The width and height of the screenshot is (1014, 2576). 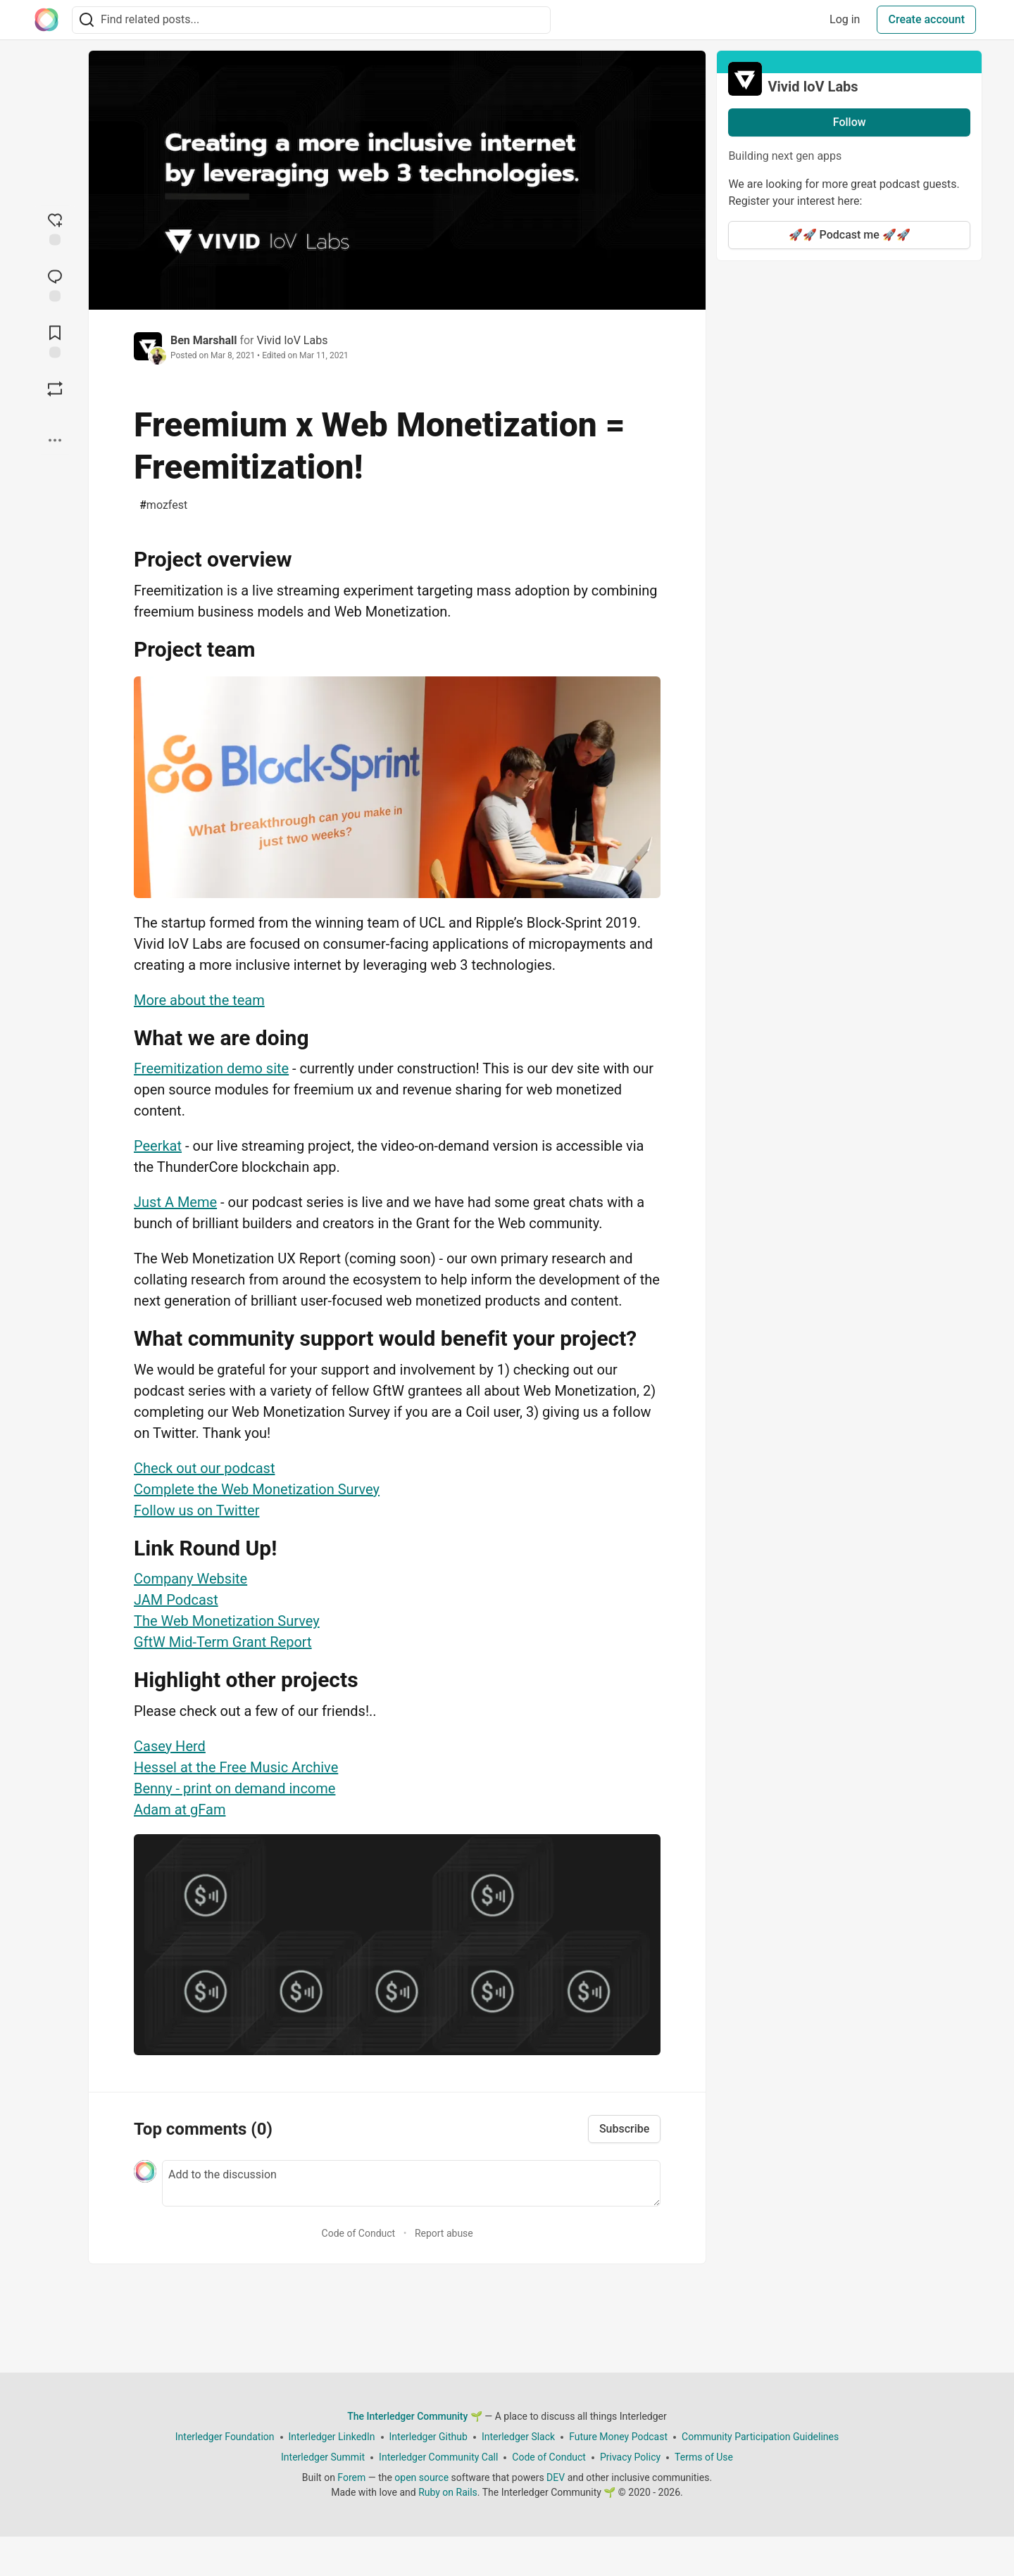 I want to click on Casey Herd, so click(x=170, y=1746).